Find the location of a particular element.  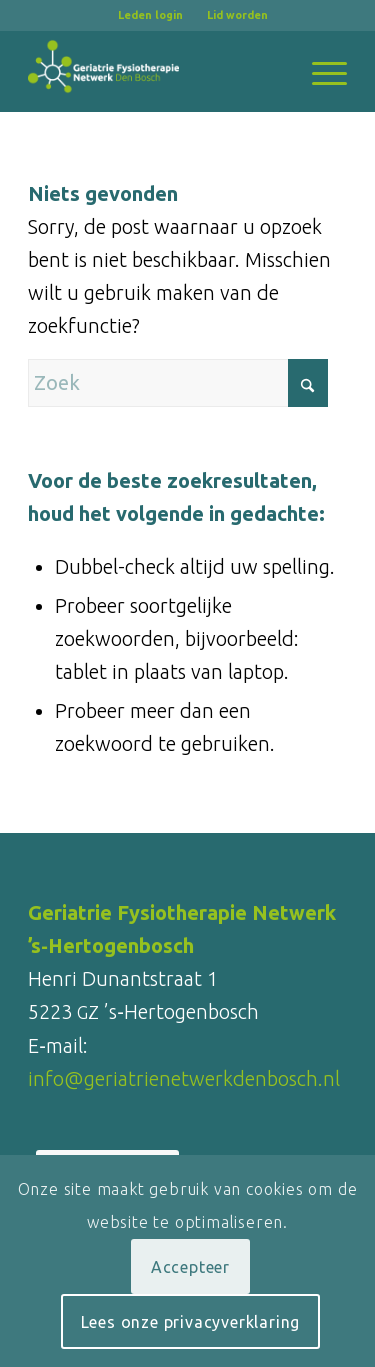

info@geriatrienetwerkdenbosch.nl is located at coordinates (184, 1078).